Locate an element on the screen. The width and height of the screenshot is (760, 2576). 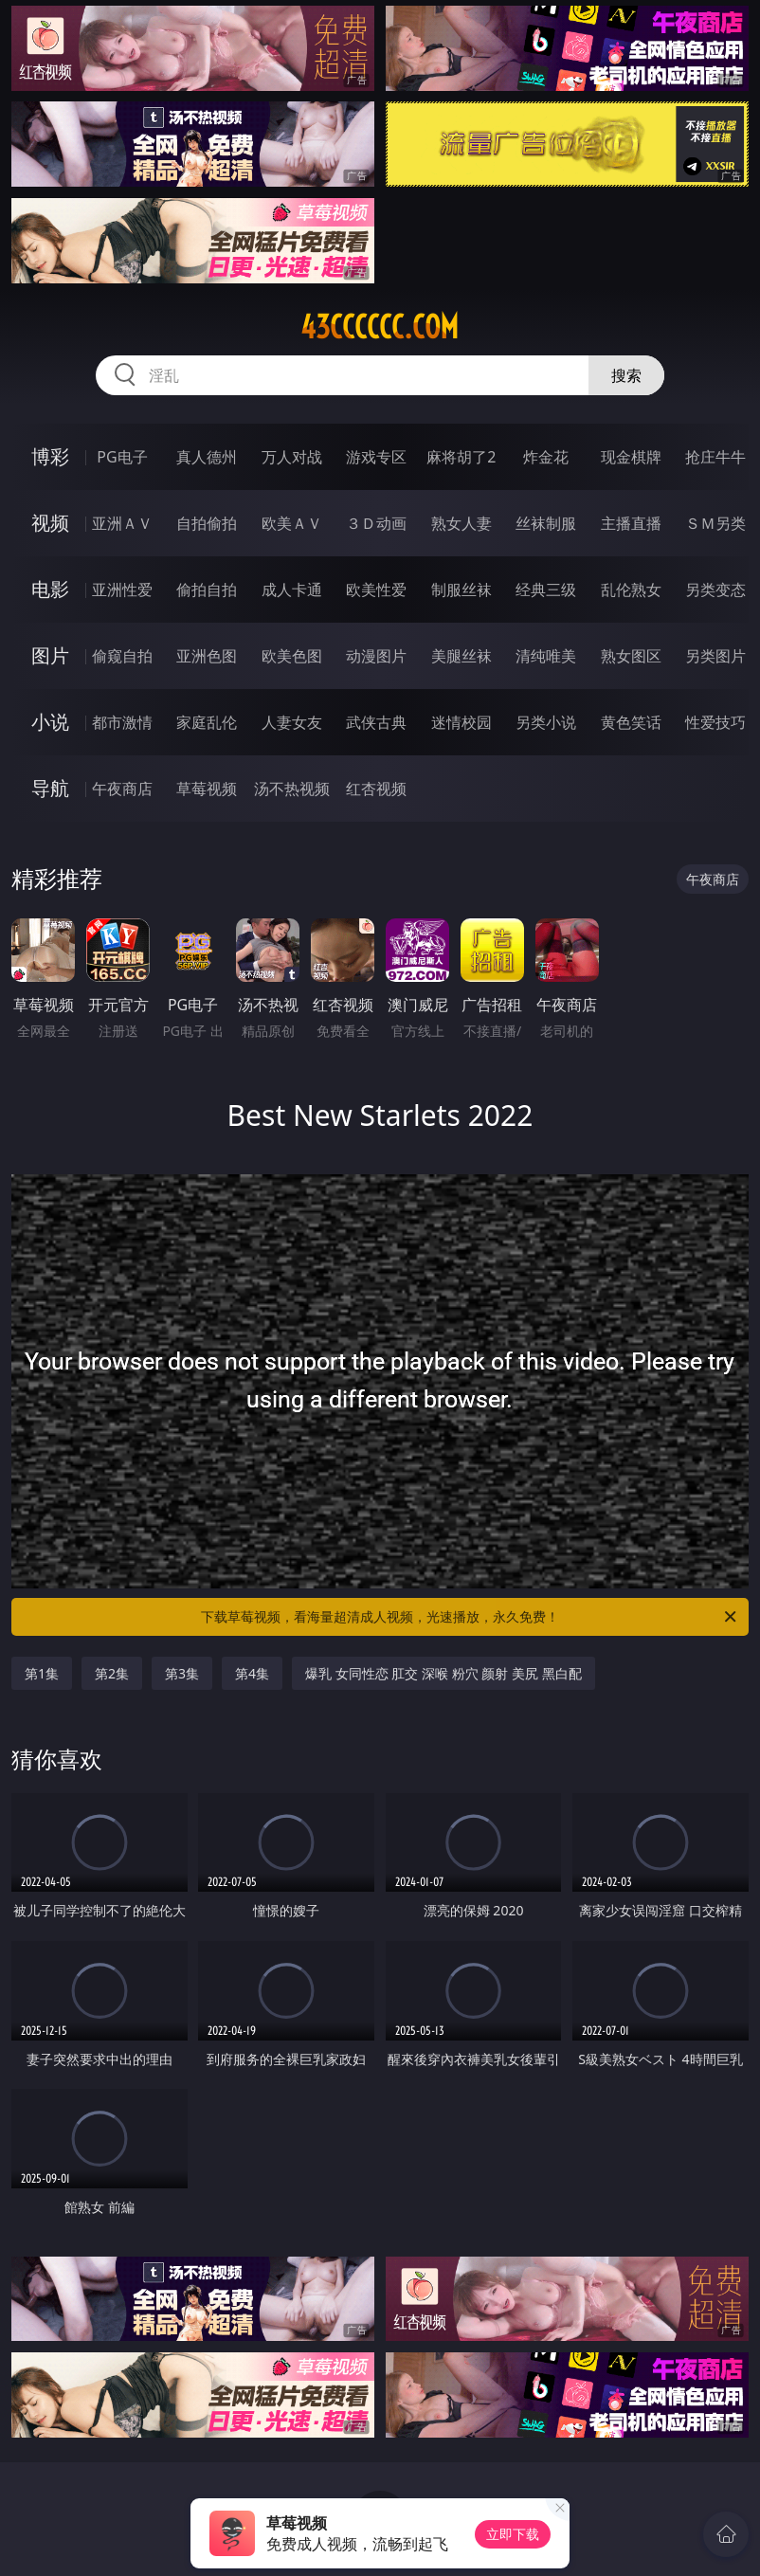
亚洲色图 is located at coordinates (206, 655).